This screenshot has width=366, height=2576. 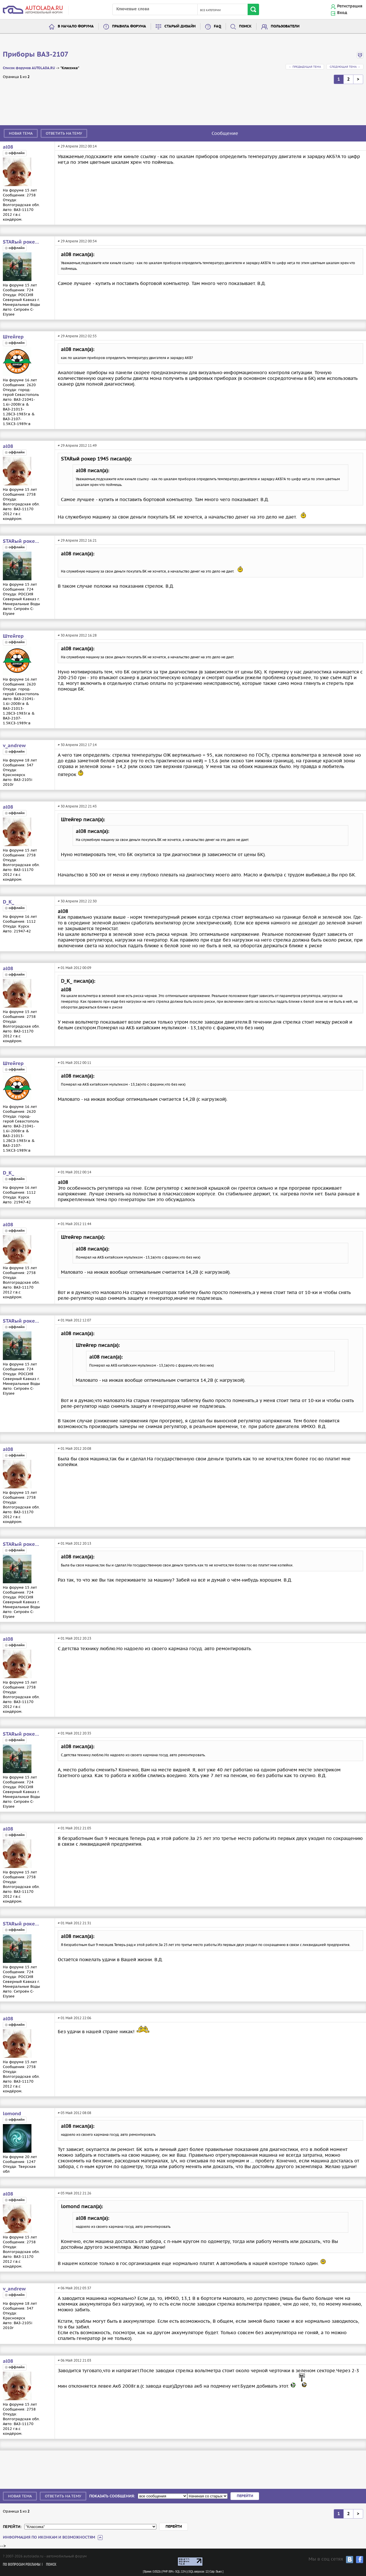 I want to click on # 01 Май 2012 12:07, so click(x=74, y=1320).